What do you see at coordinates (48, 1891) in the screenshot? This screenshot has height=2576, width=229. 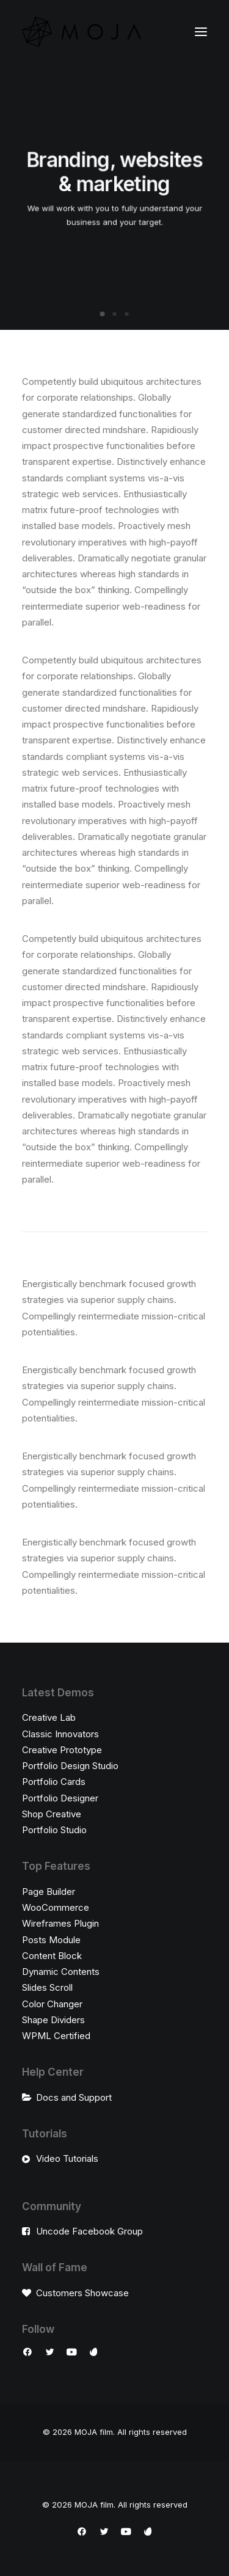 I see `Page Builder` at bounding box center [48, 1891].